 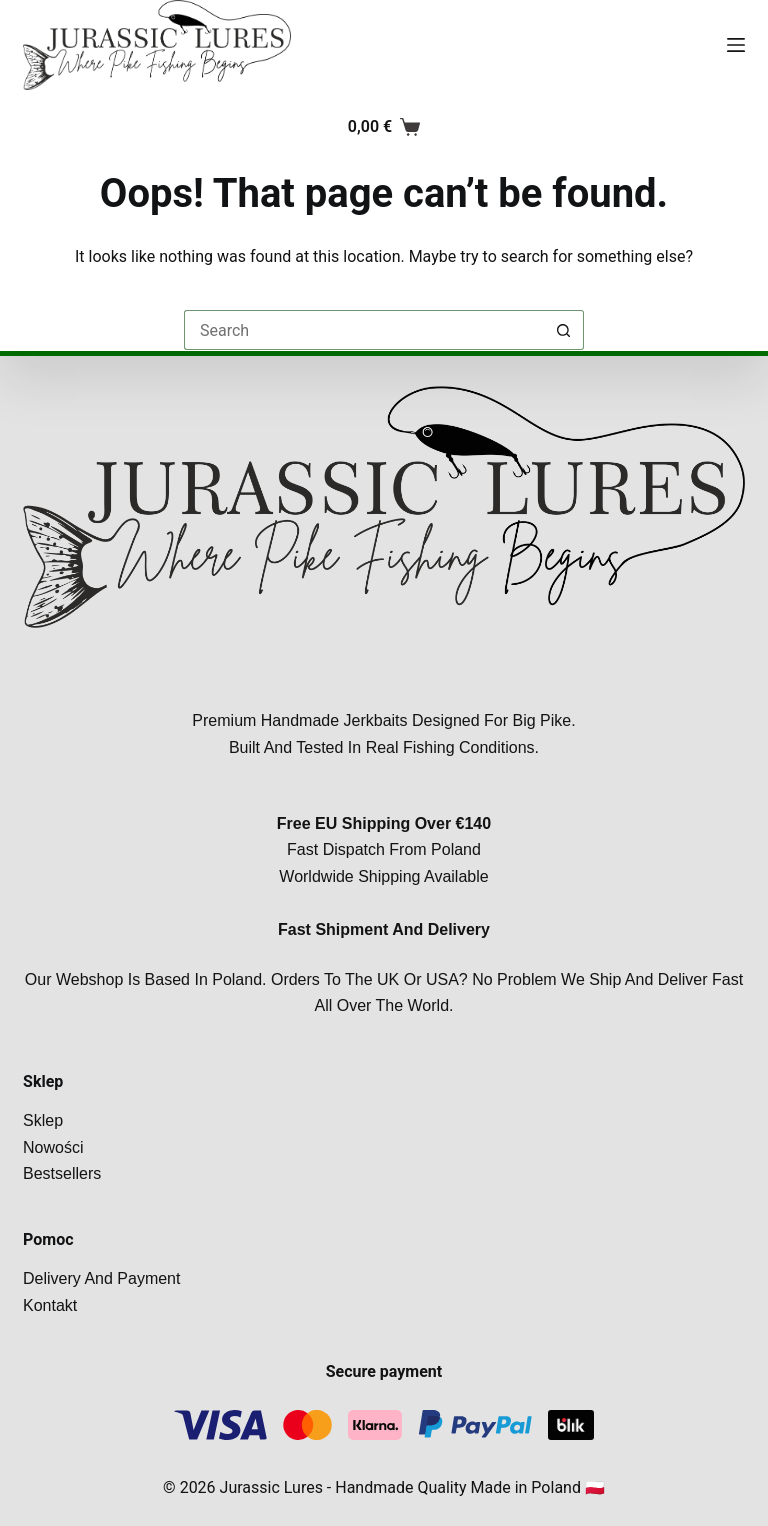 I want to click on [Search for...], so click(x=364, y=330).